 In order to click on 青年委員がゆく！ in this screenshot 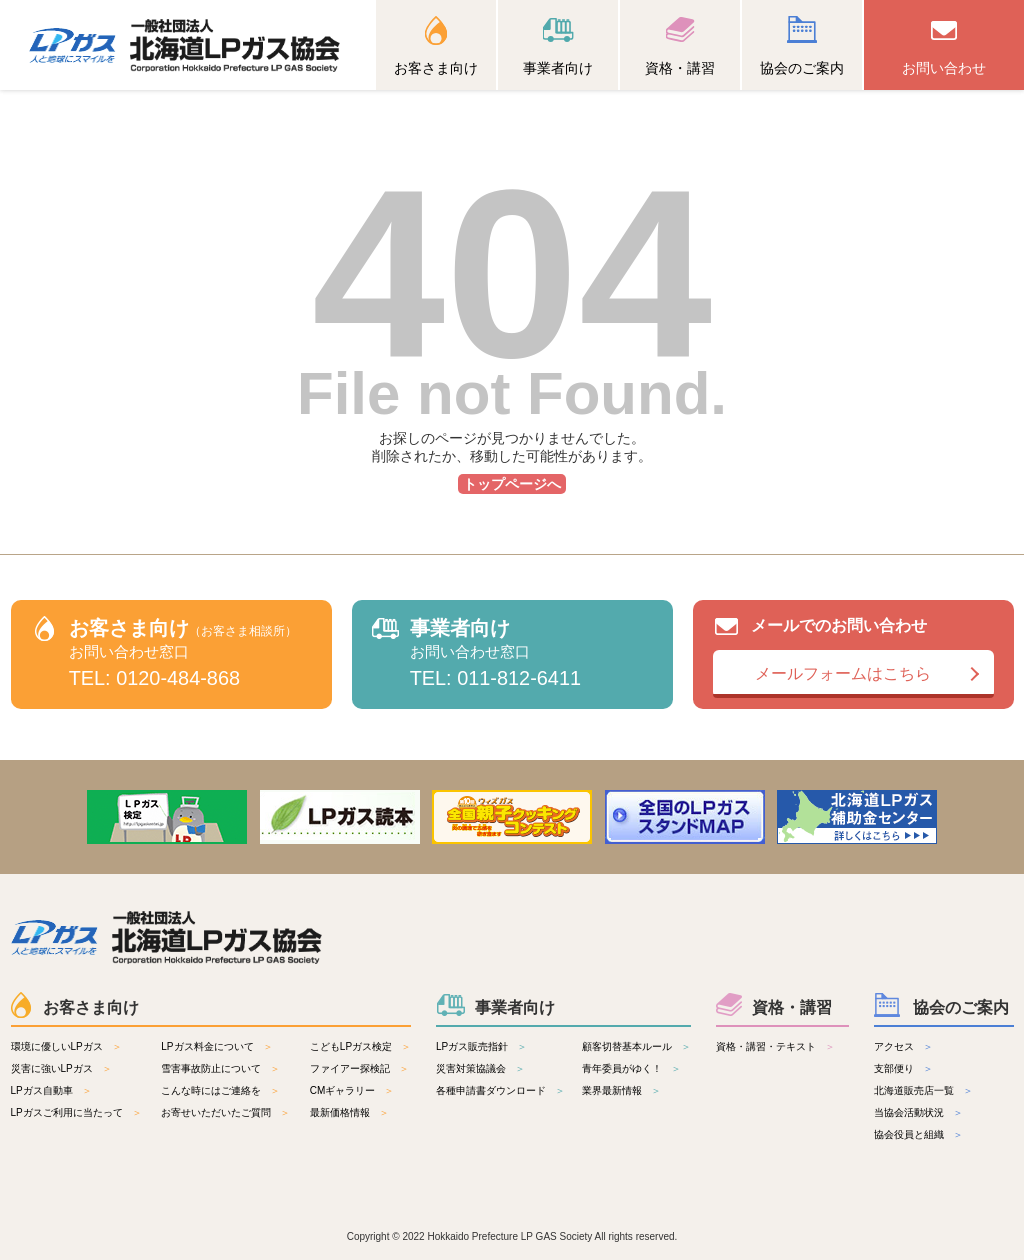, I will do `click(622, 1068)`.